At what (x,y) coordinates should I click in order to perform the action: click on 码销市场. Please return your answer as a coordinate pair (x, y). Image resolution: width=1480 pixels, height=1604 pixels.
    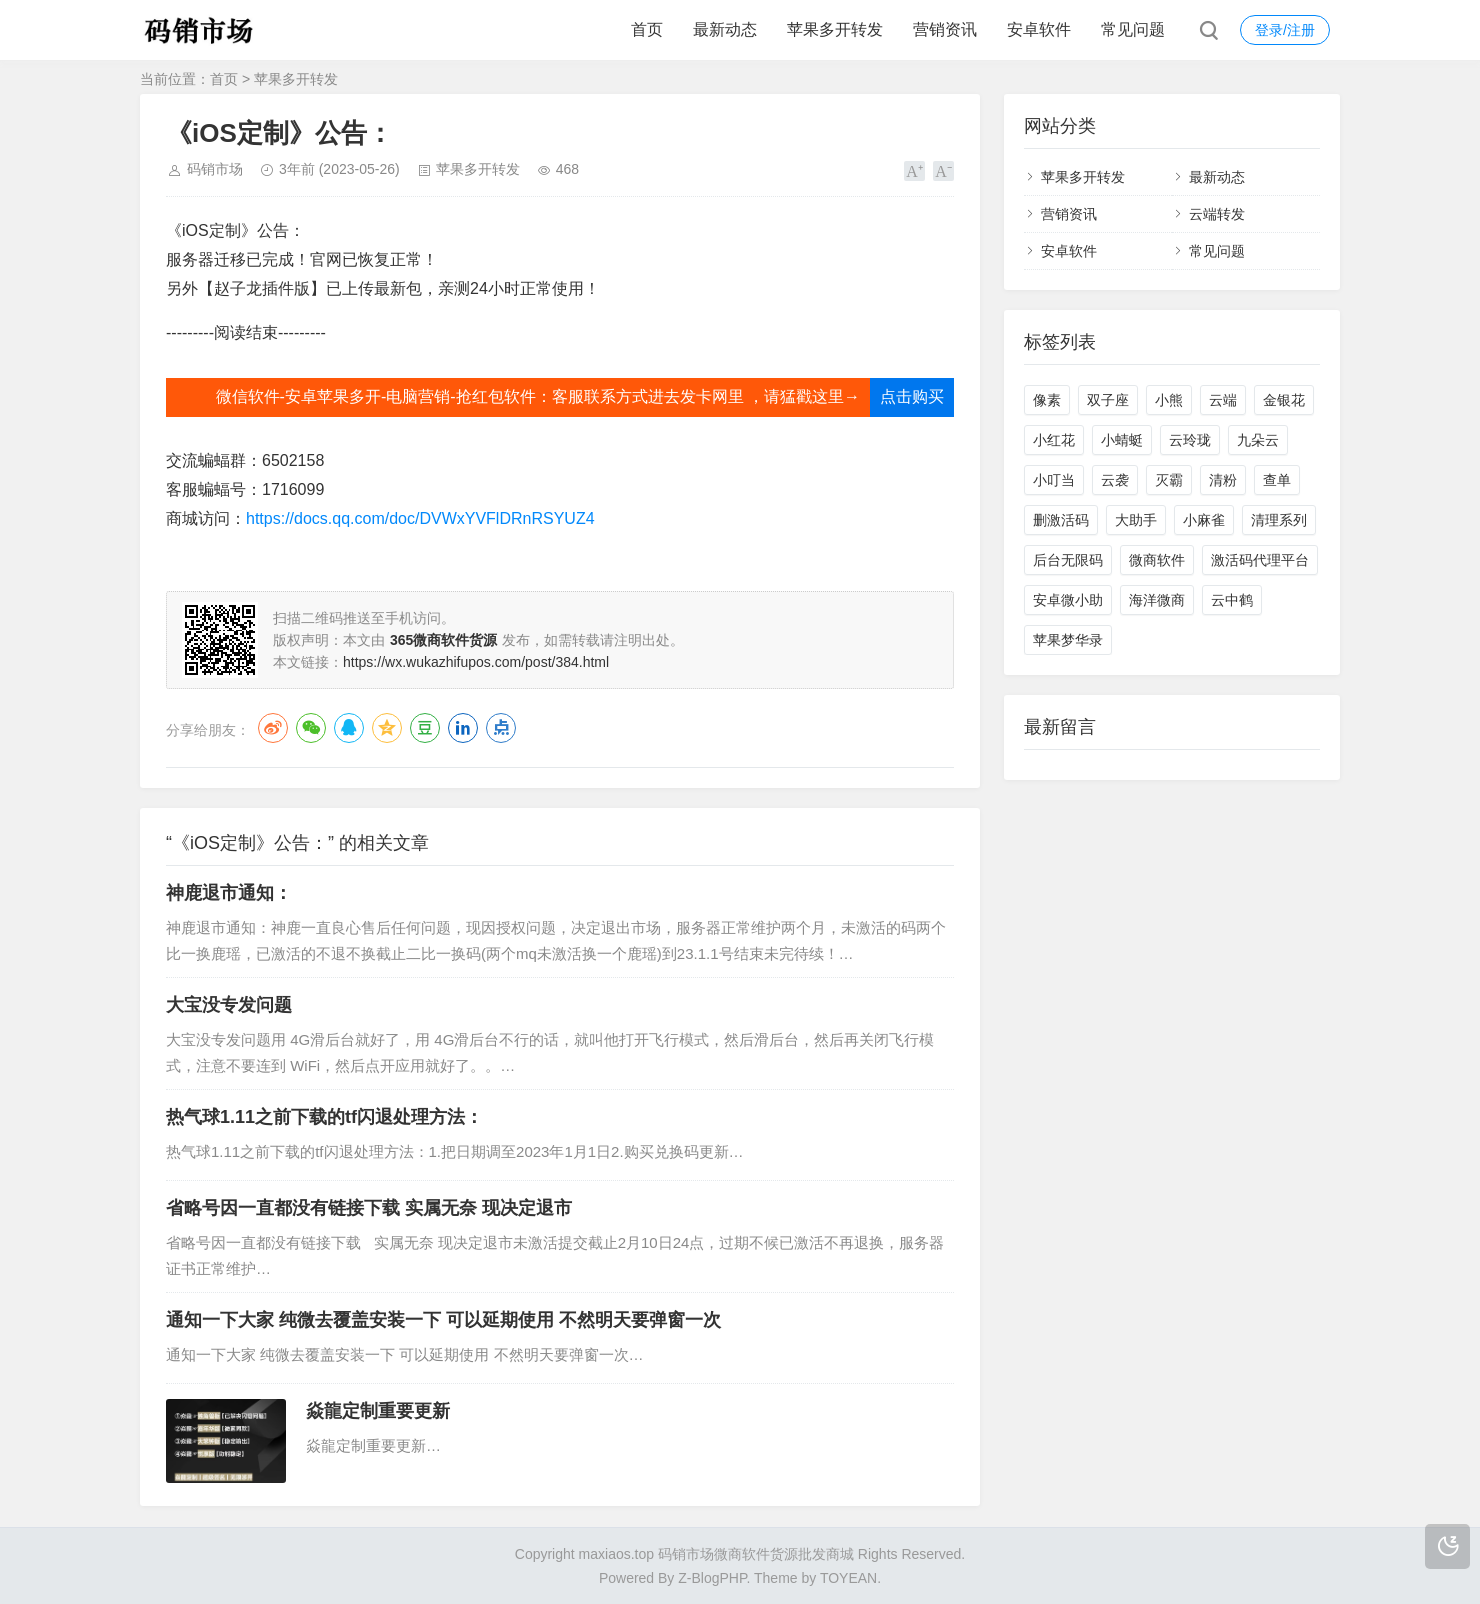
    Looking at the image, I should click on (215, 169).